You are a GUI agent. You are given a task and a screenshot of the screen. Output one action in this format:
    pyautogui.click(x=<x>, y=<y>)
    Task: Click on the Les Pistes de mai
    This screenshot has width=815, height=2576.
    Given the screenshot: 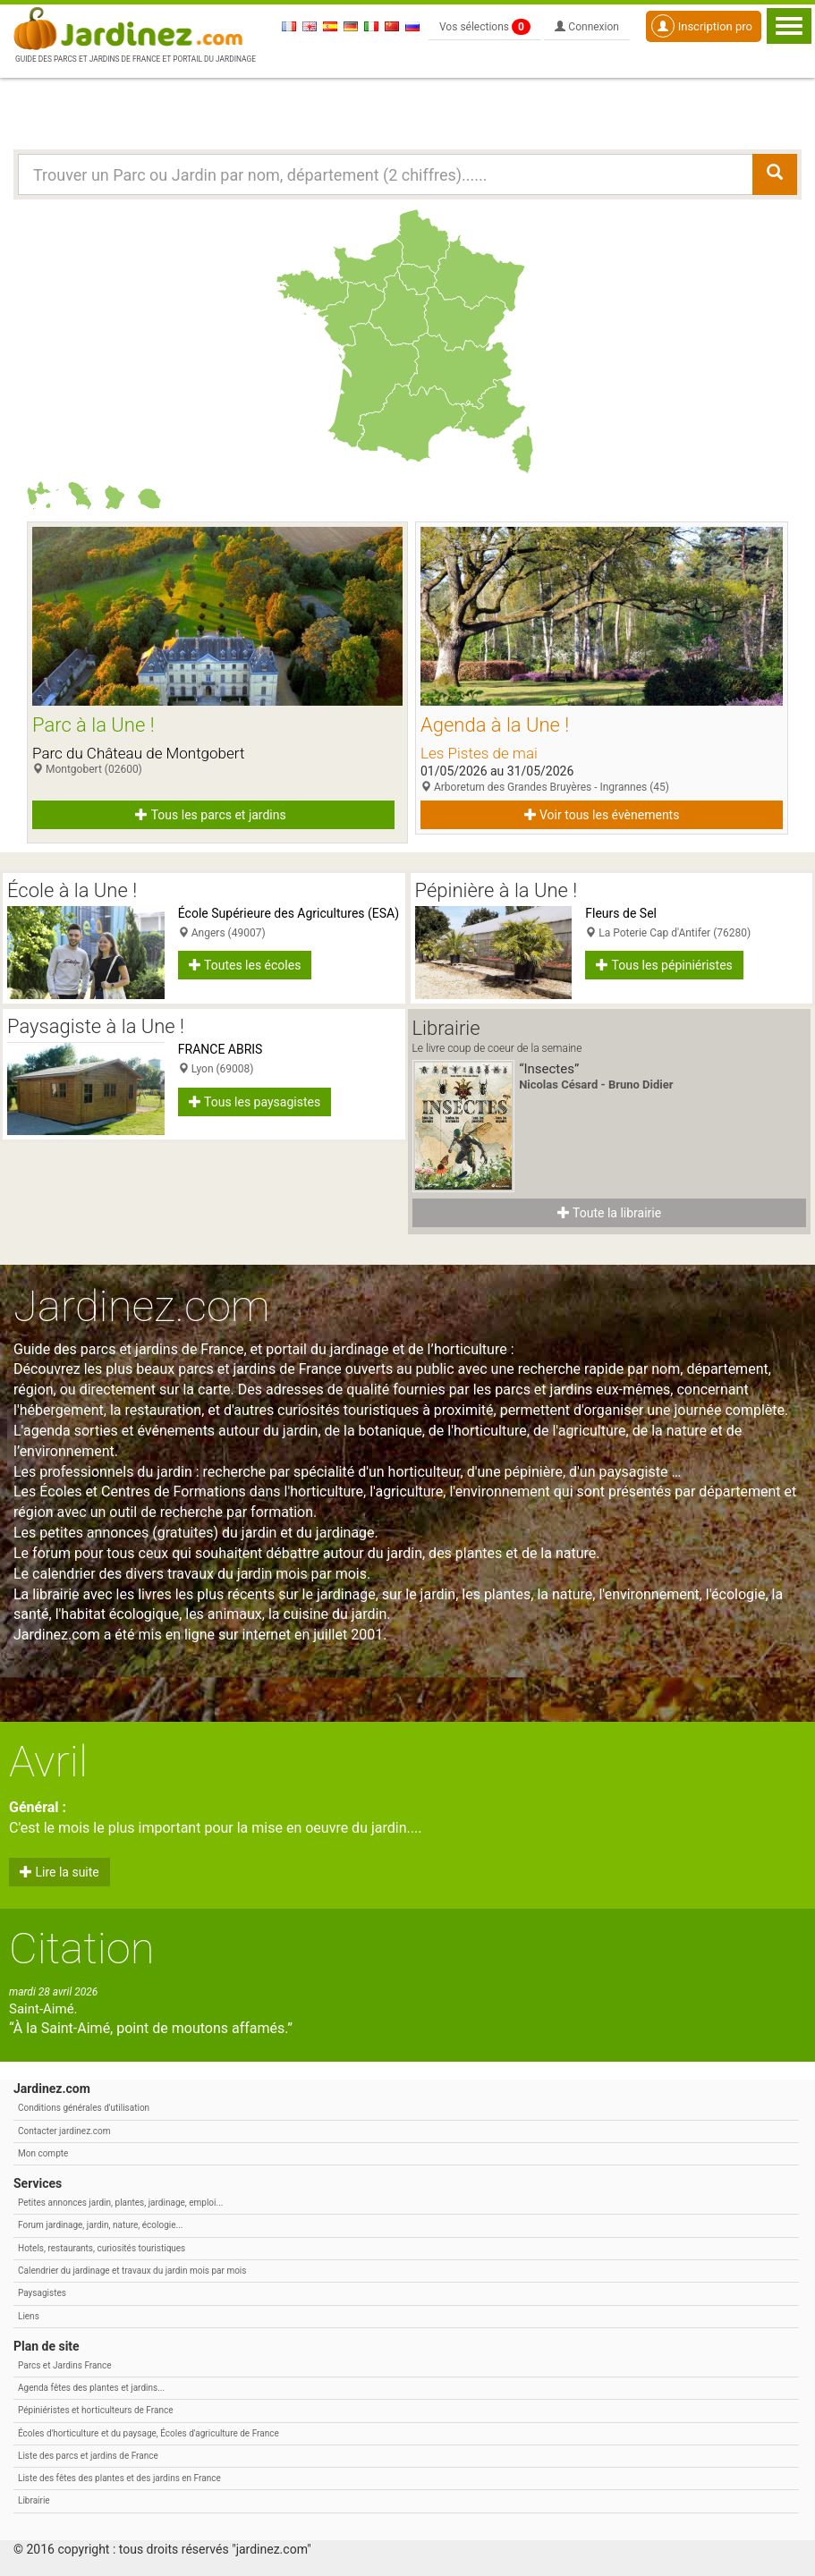 What is the action you would take?
    pyautogui.click(x=479, y=753)
    